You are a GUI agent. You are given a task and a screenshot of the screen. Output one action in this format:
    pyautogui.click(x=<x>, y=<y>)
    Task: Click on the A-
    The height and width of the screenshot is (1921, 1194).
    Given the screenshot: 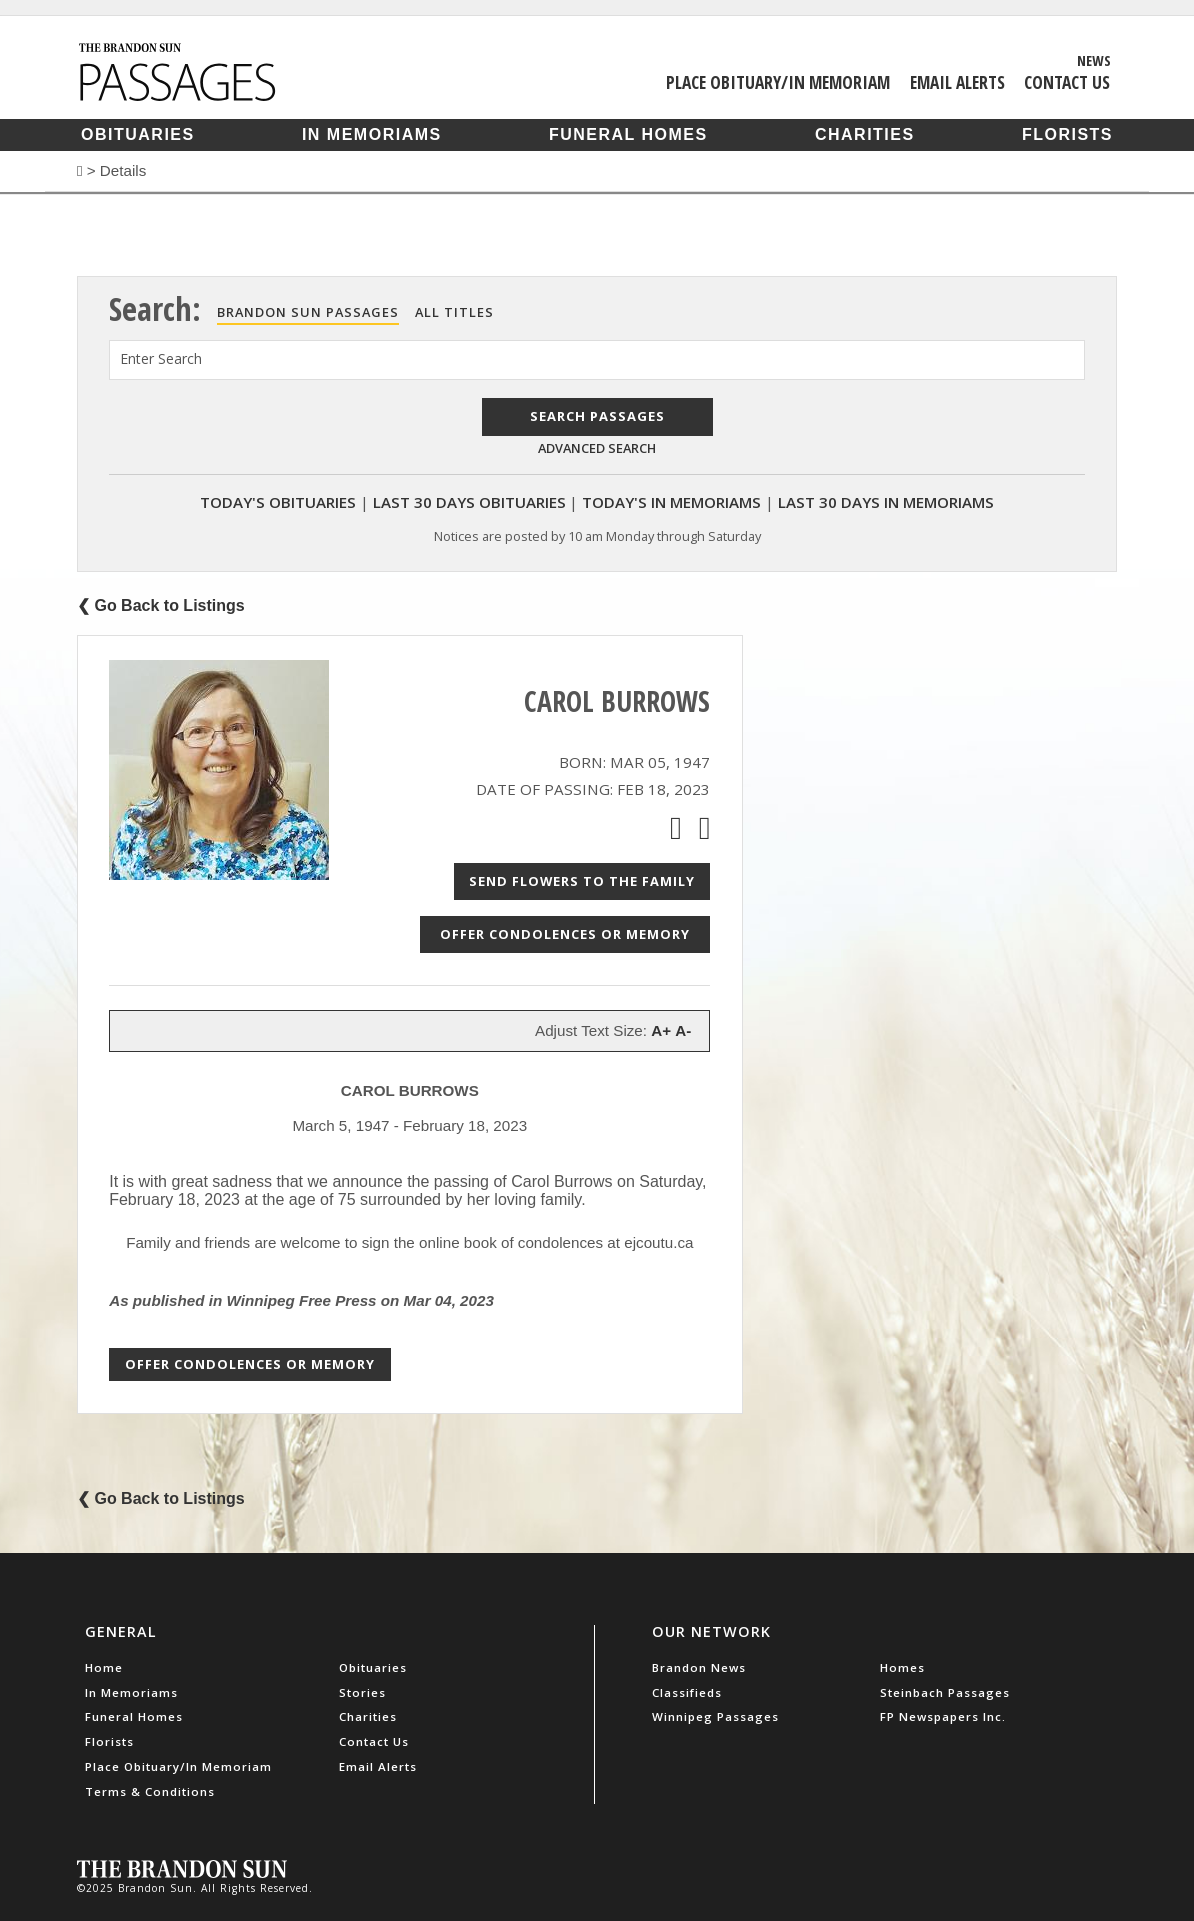 What is the action you would take?
    pyautogui.click(x=683, y=1030)
    